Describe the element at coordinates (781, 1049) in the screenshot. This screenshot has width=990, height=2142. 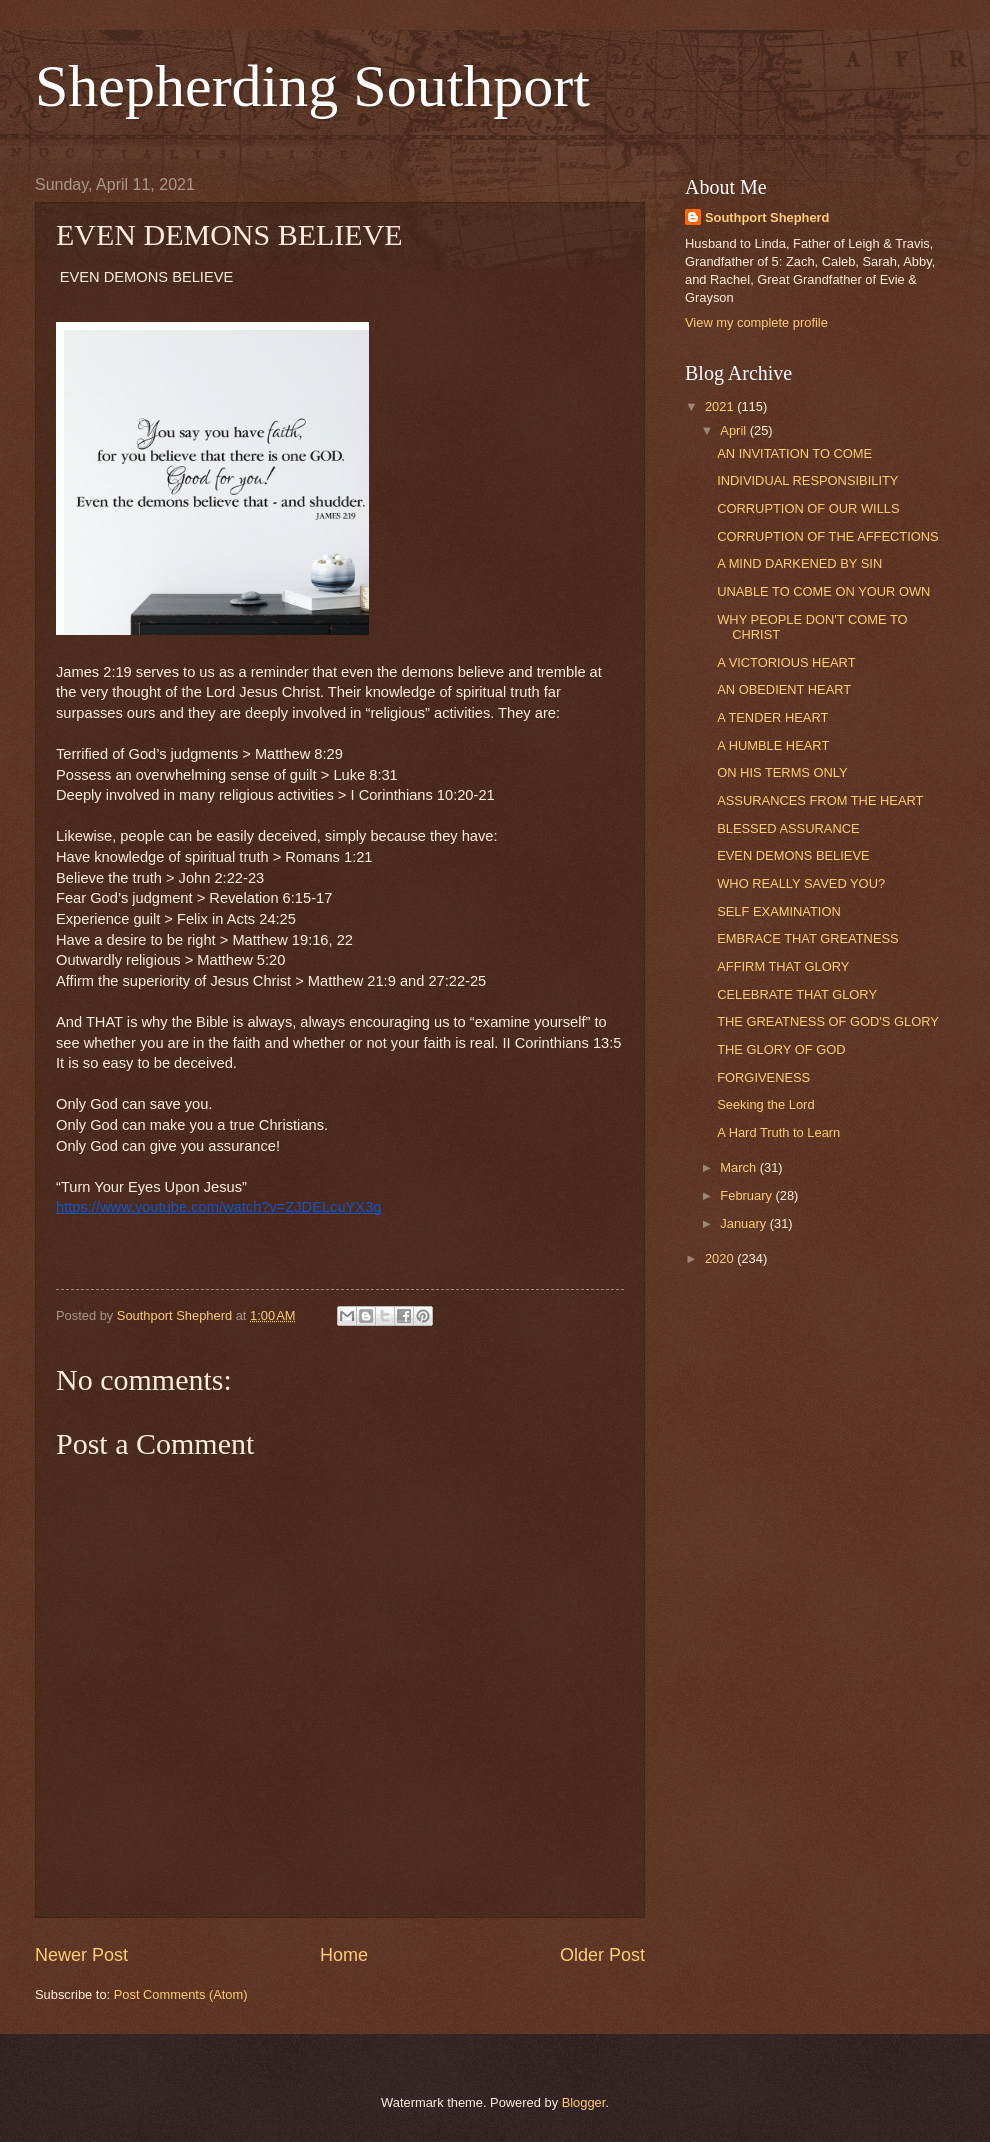
I see `THE GLORY OF GOD` at that location.